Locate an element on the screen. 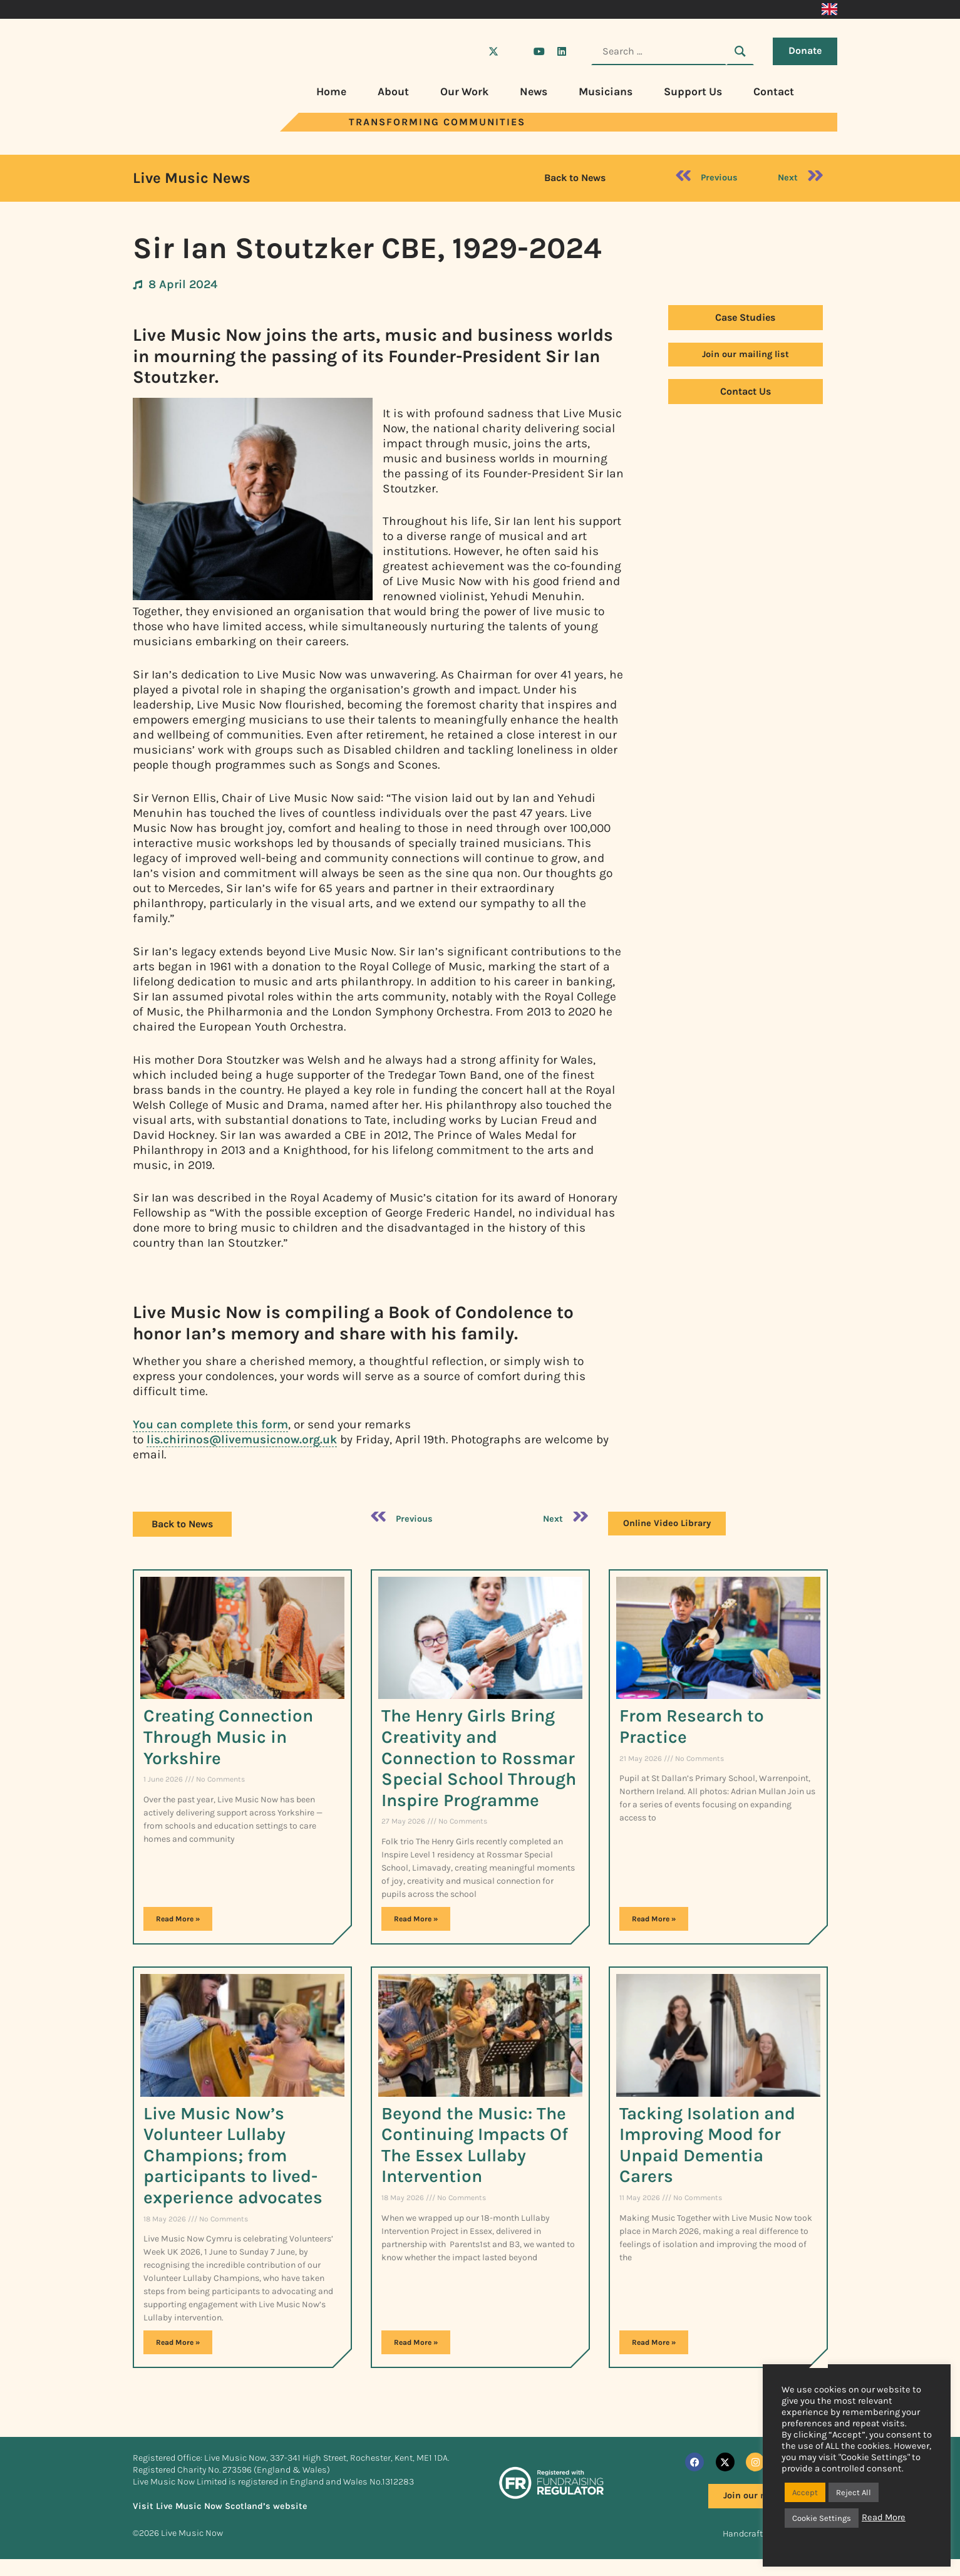 The image size is (960, 2576). Read More » [Read more about Creating Connection Through Music in Yorkshire] is located at coordinates (178, 1918).